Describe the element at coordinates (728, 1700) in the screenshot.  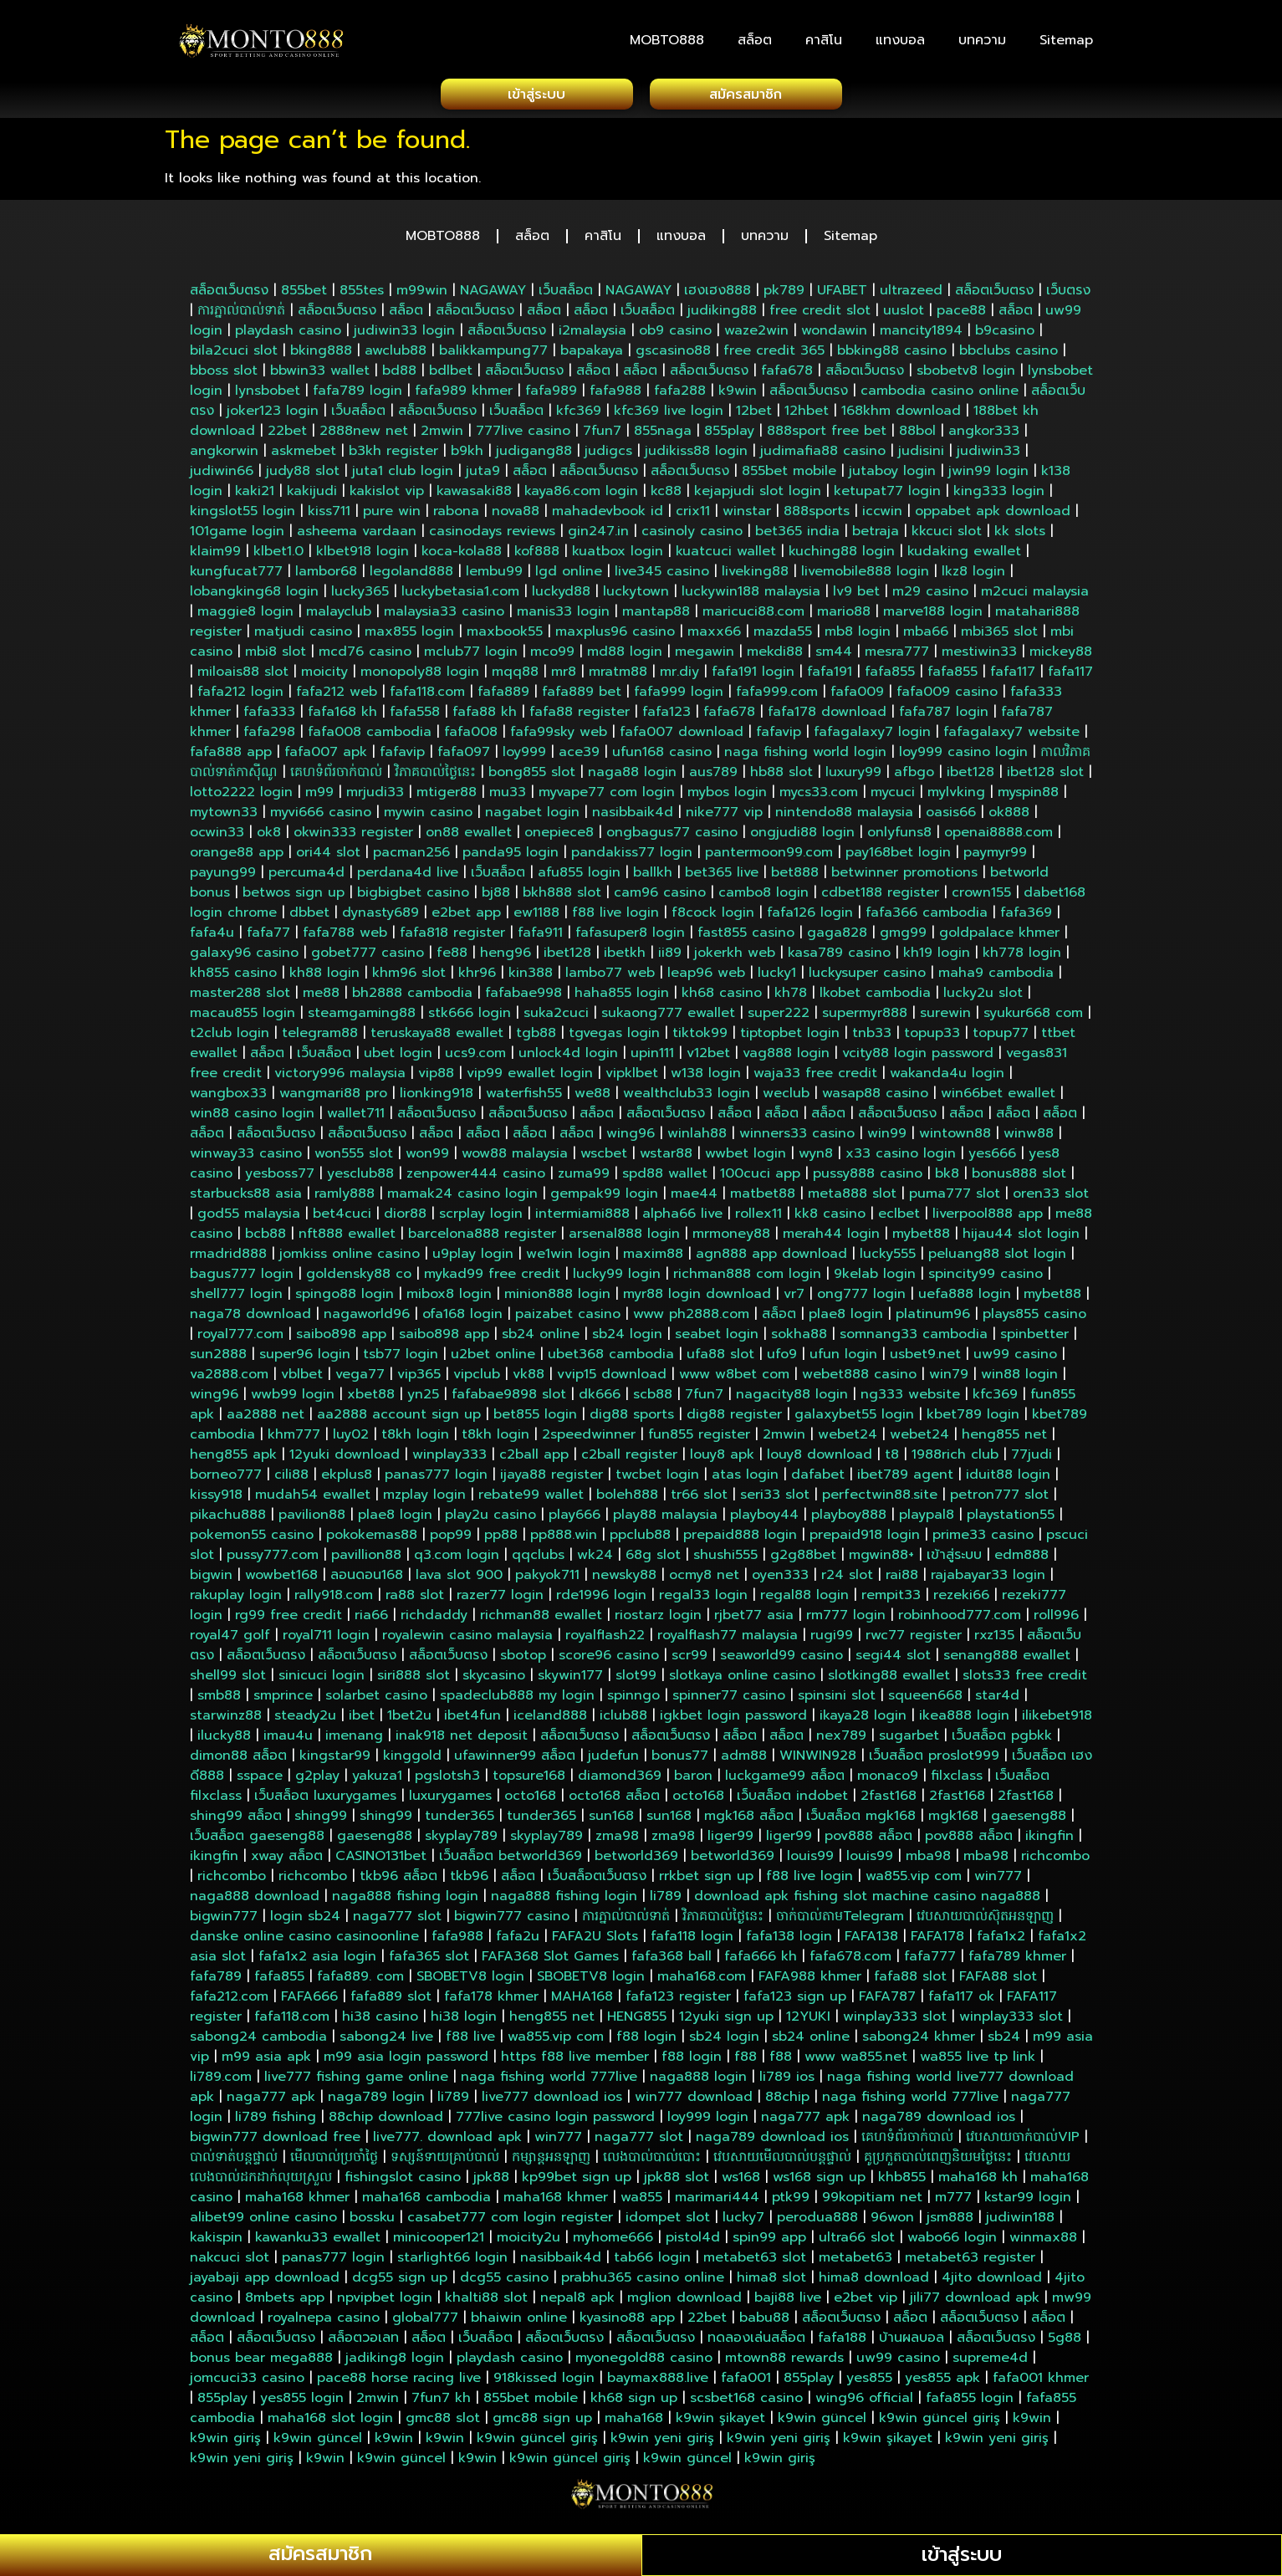
I see `spinner77 casino` at that location.